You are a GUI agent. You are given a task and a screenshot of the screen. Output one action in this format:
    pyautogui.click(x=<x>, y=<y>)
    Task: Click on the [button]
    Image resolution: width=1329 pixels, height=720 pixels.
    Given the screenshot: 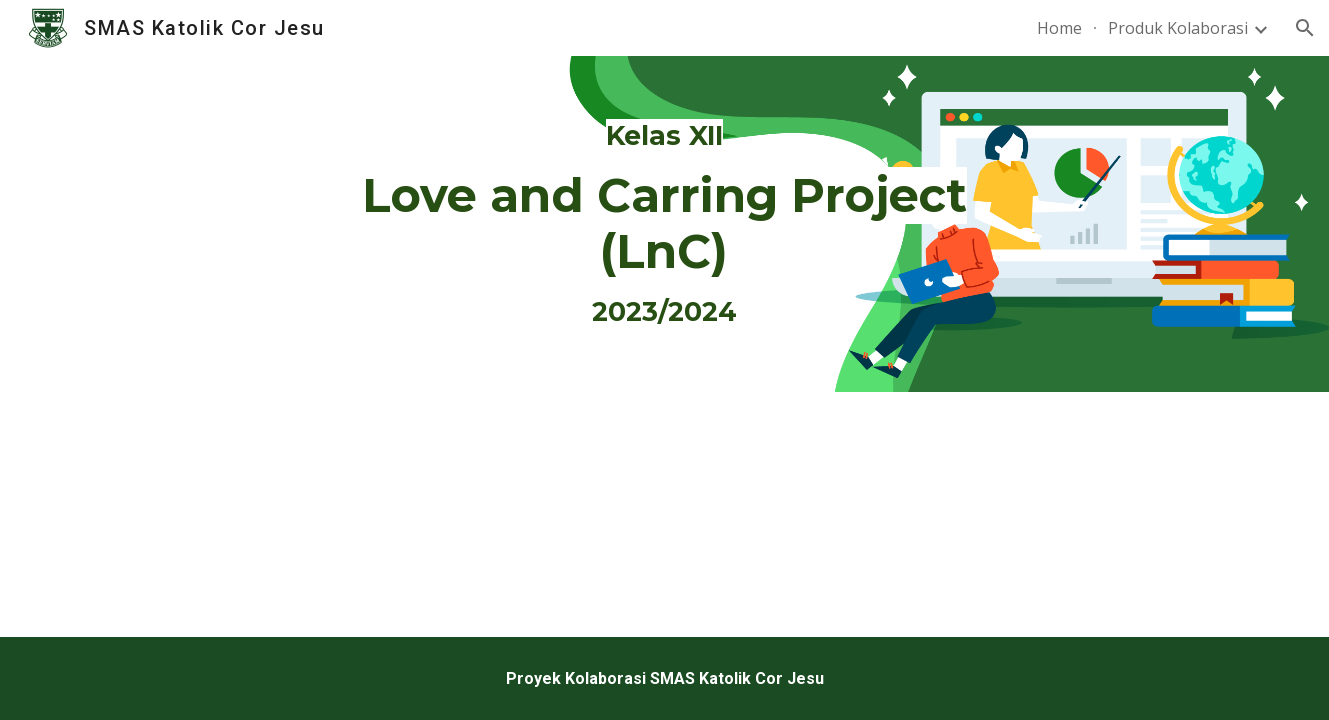 What is the action you would take?
    pyautogui.click(x=1305, y=28)
    